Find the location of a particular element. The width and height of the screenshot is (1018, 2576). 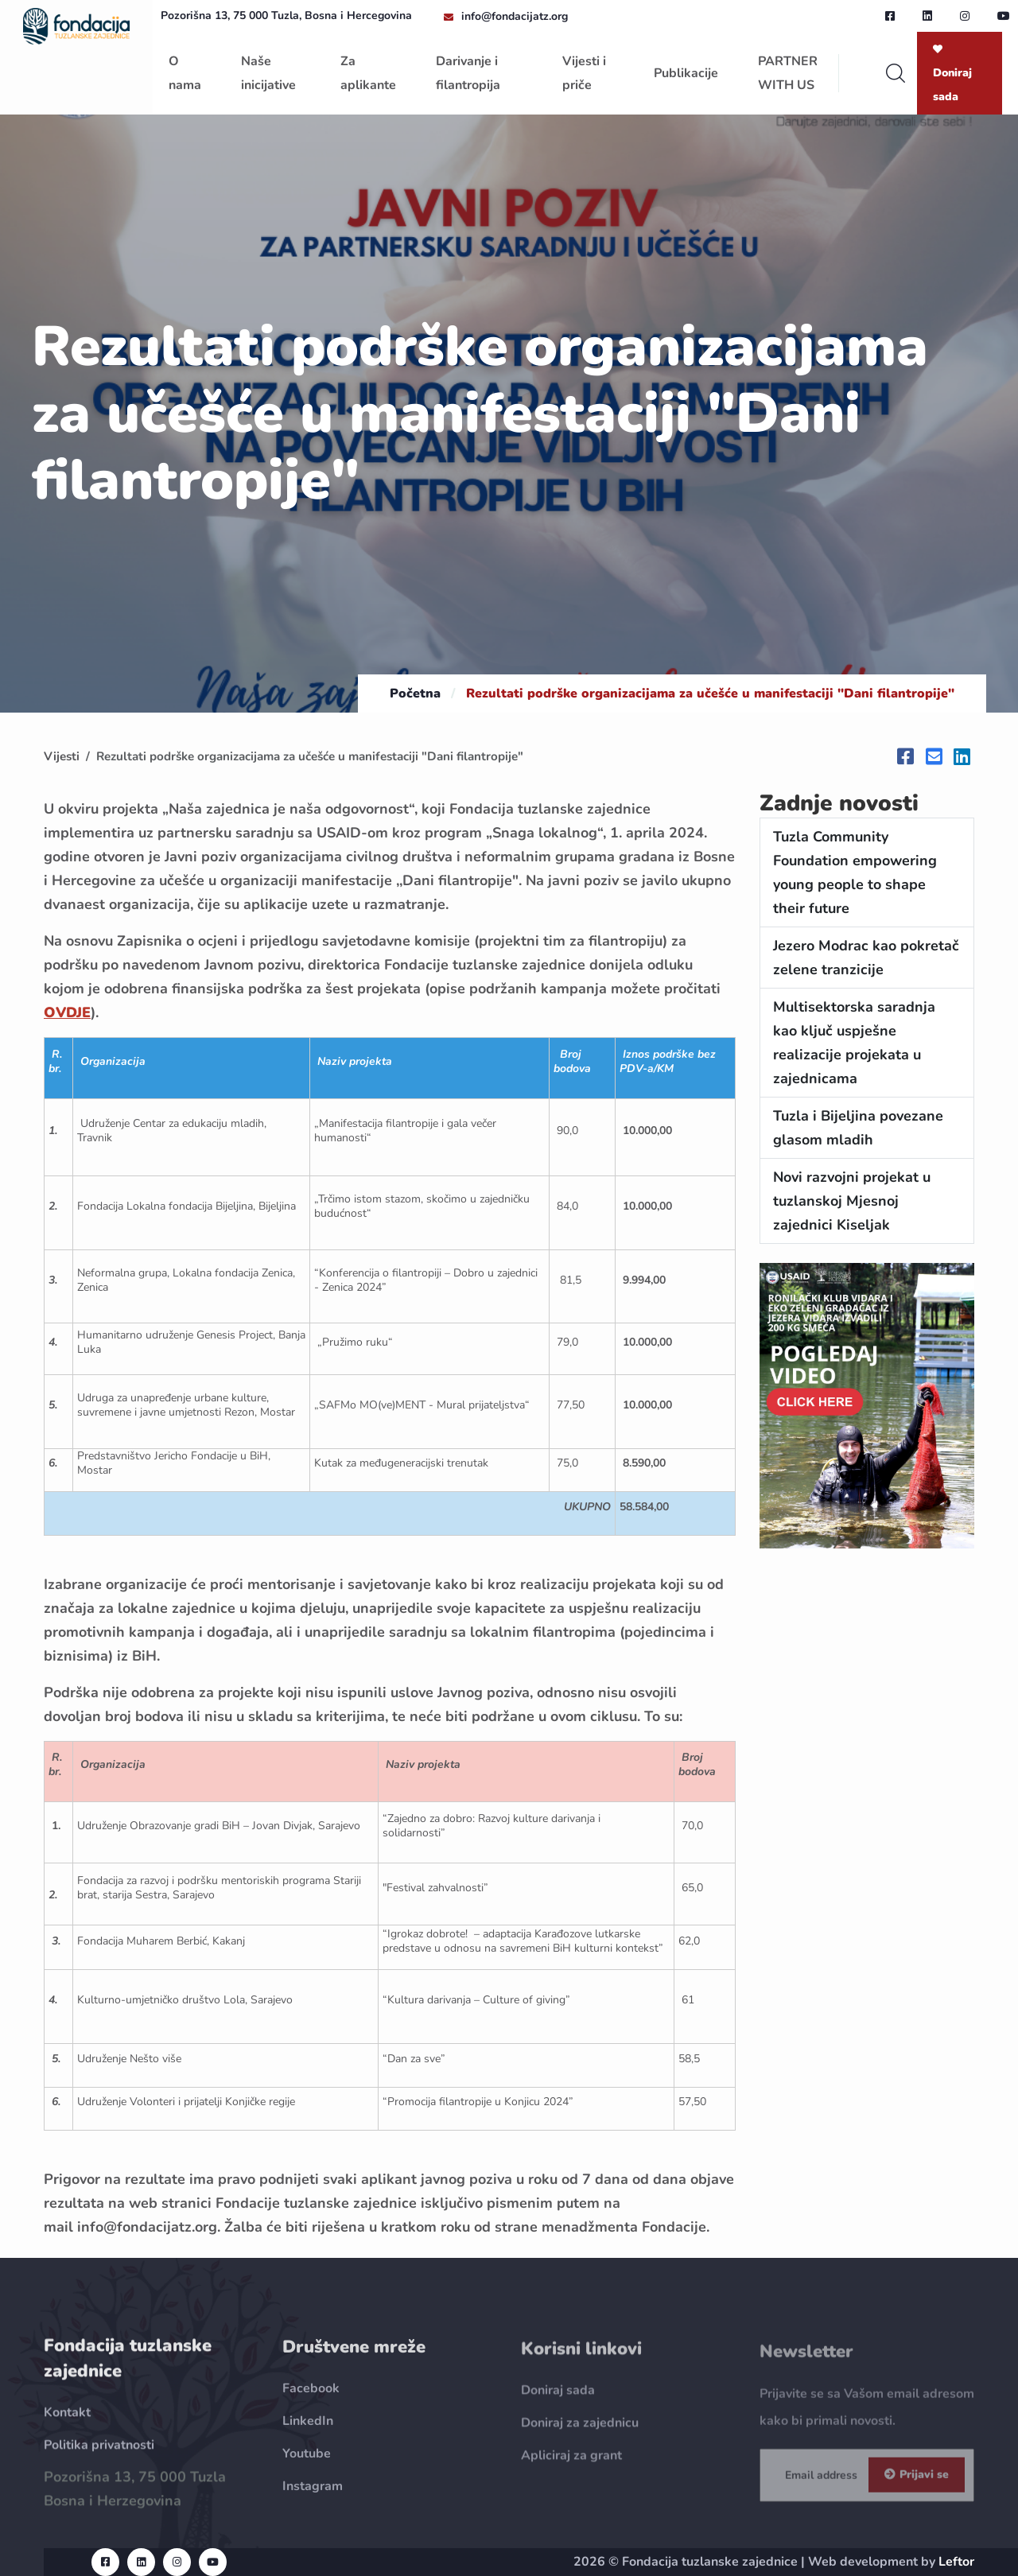

[instagram url] is located at coordinates (964, 15).